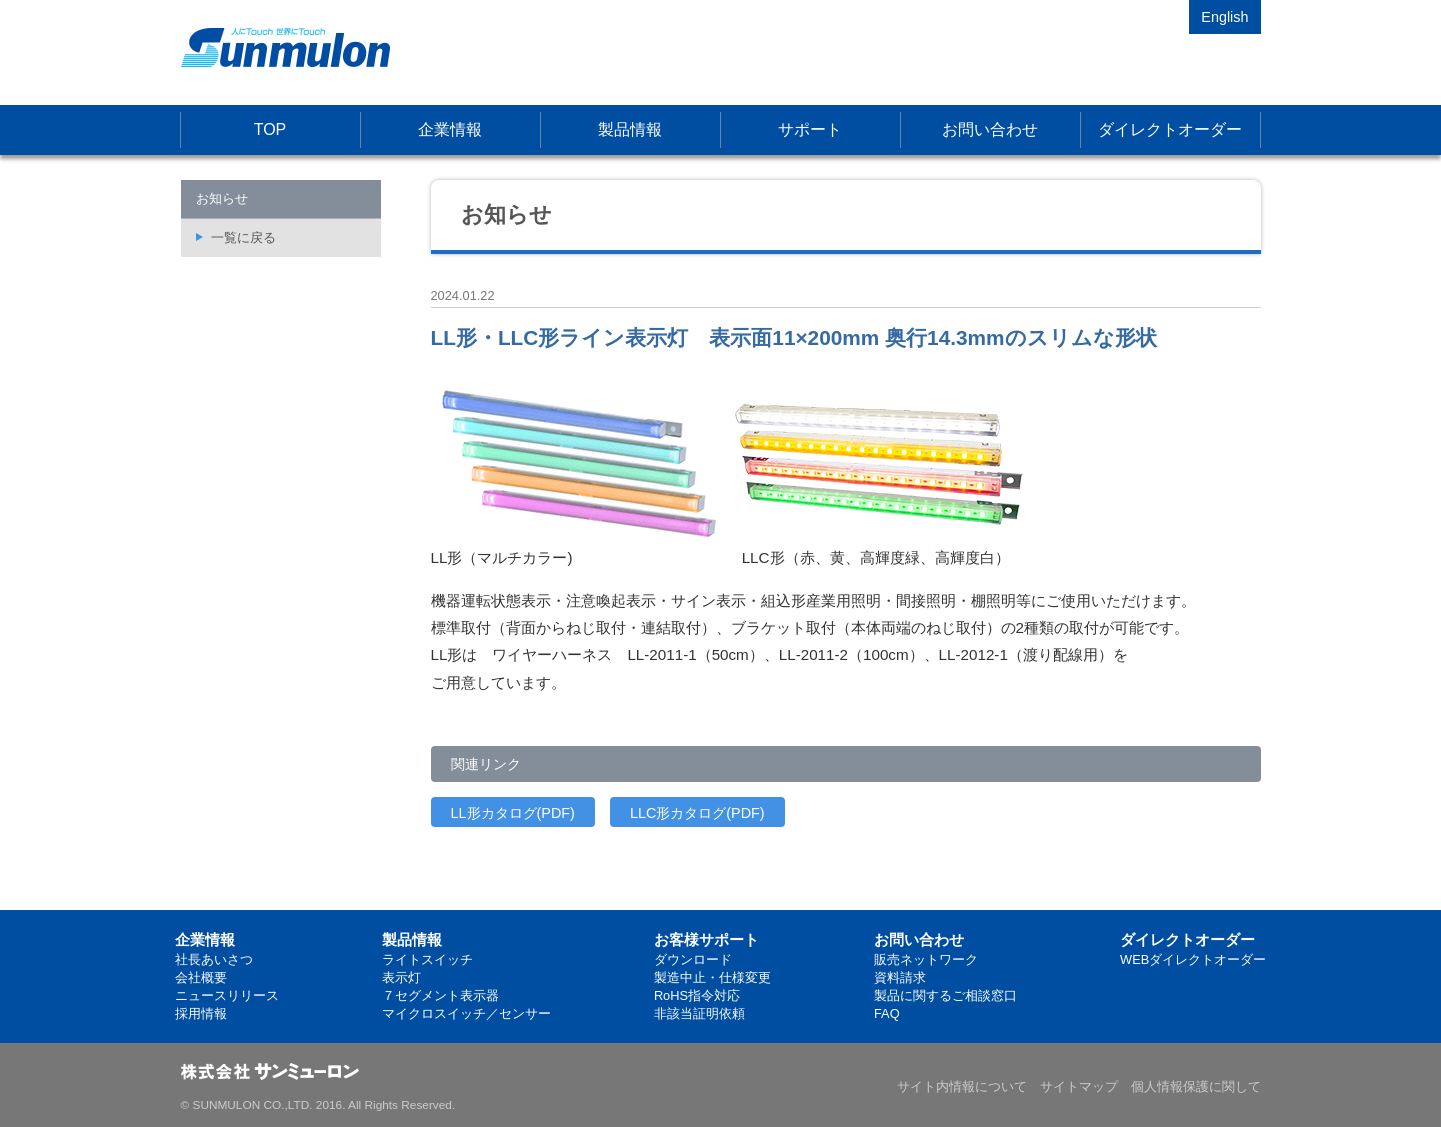 The image size is (1441, 1127). I want to click on LLC形カタログ(PDF), so click(697, 813).